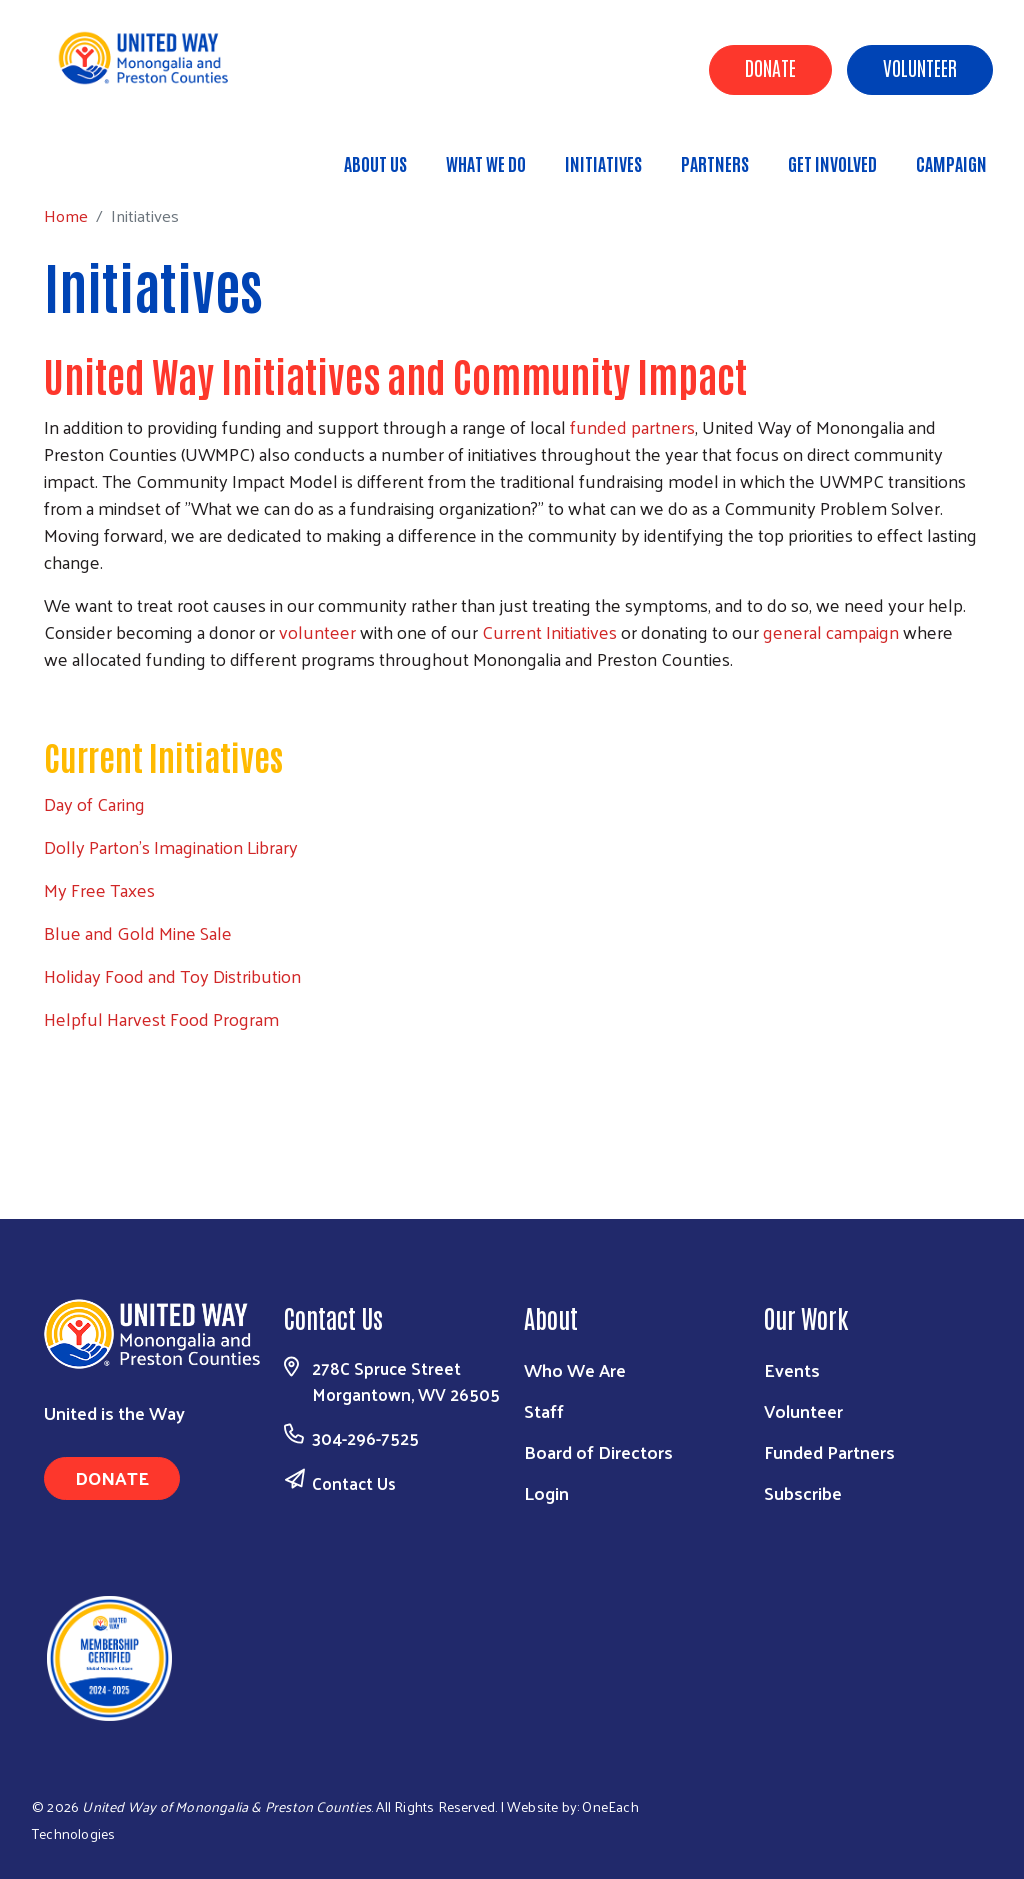  I want to click on Contact Us, so click(354, 1483).